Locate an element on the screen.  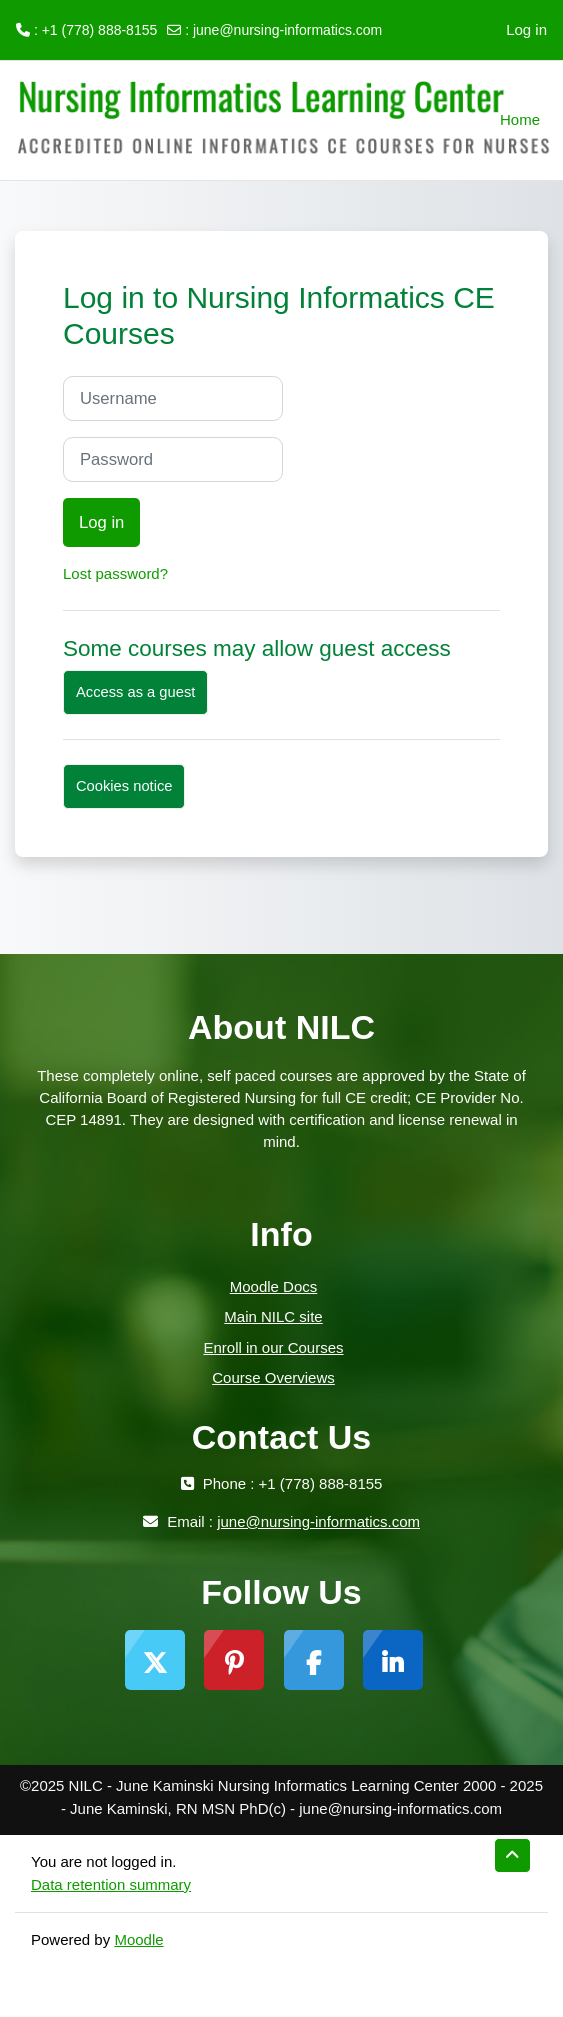
Moodle is located at coordinates (138, 1939).